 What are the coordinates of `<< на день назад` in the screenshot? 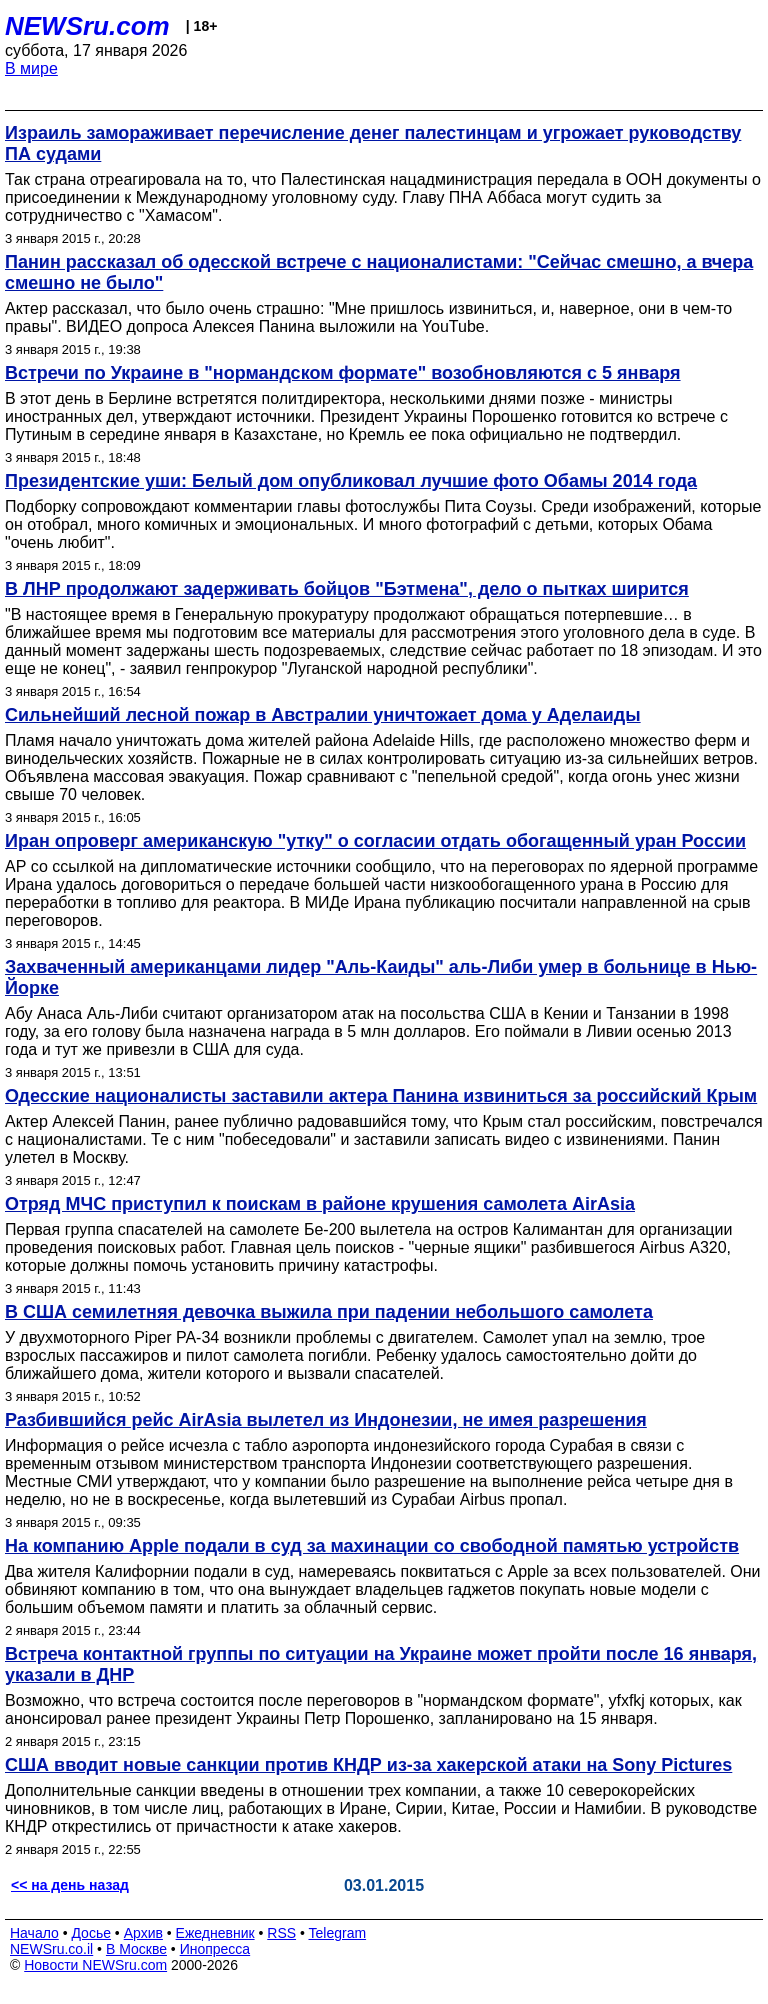 It's located at (70, 1885).